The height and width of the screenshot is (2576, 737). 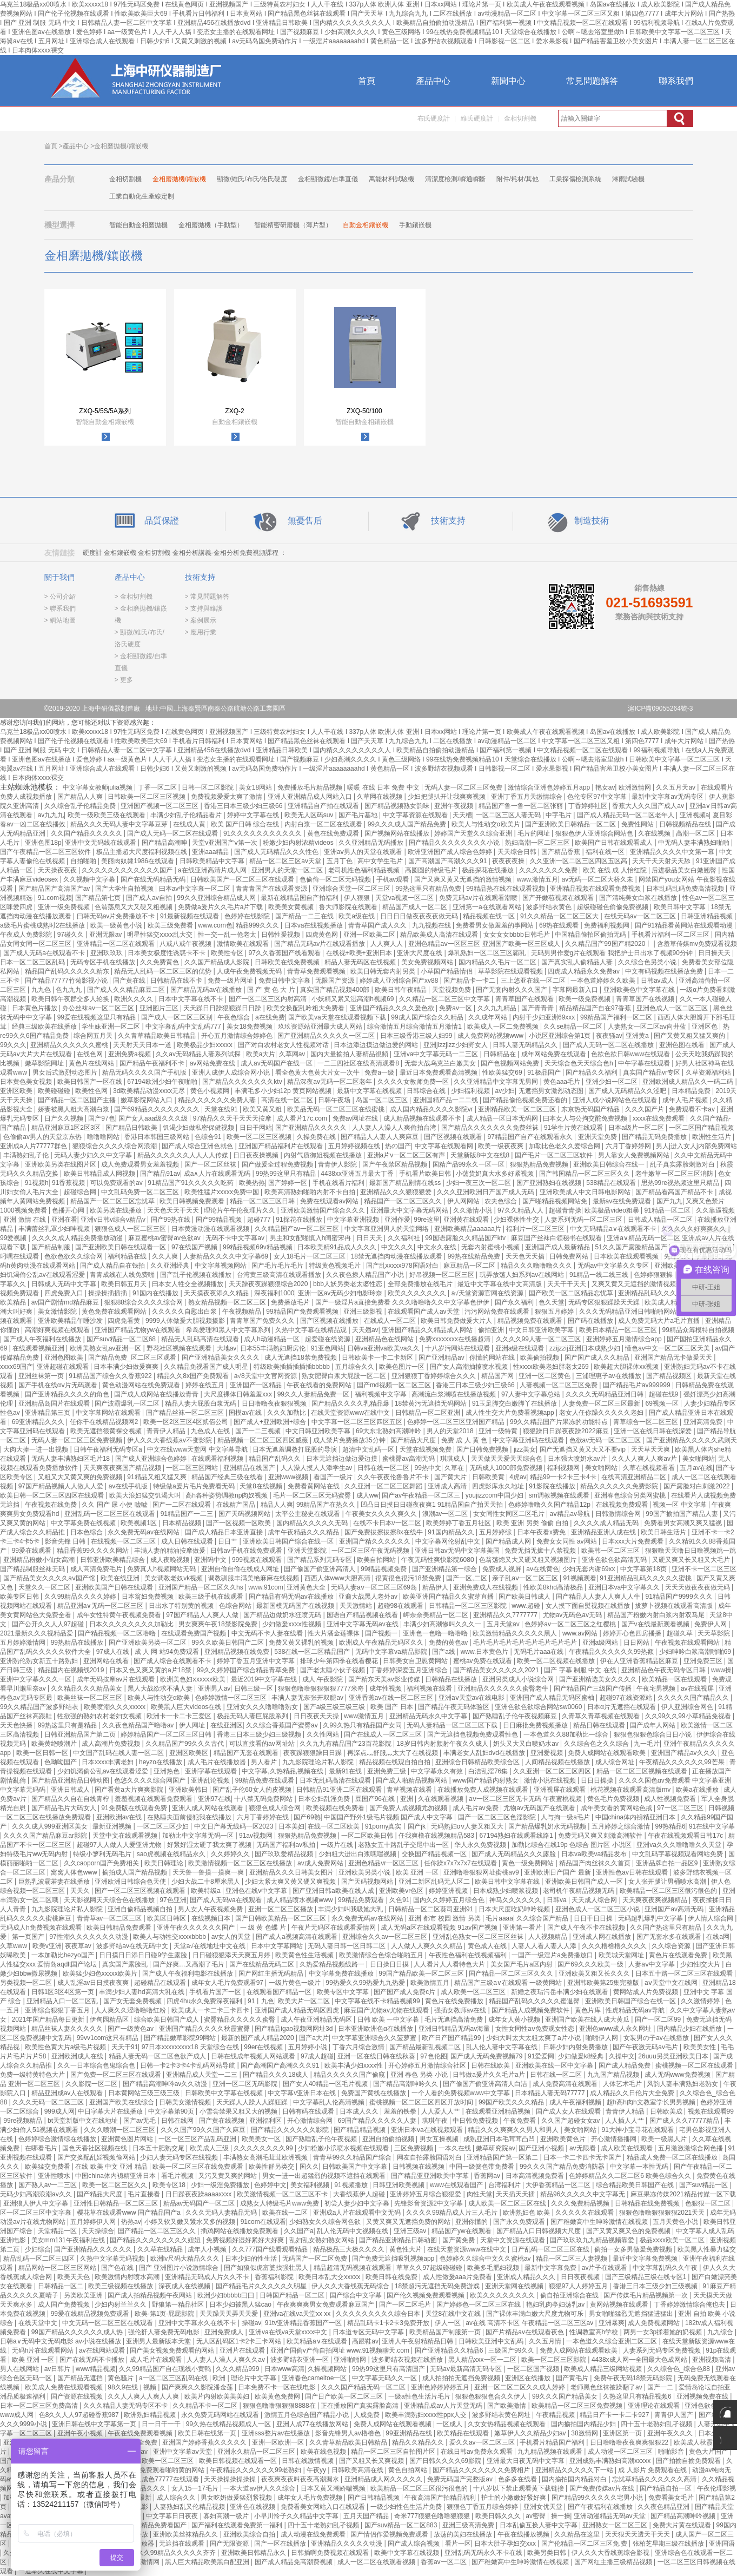 I want to click on 国产午夜激无码av毛片, so click(x=646, y=2047).